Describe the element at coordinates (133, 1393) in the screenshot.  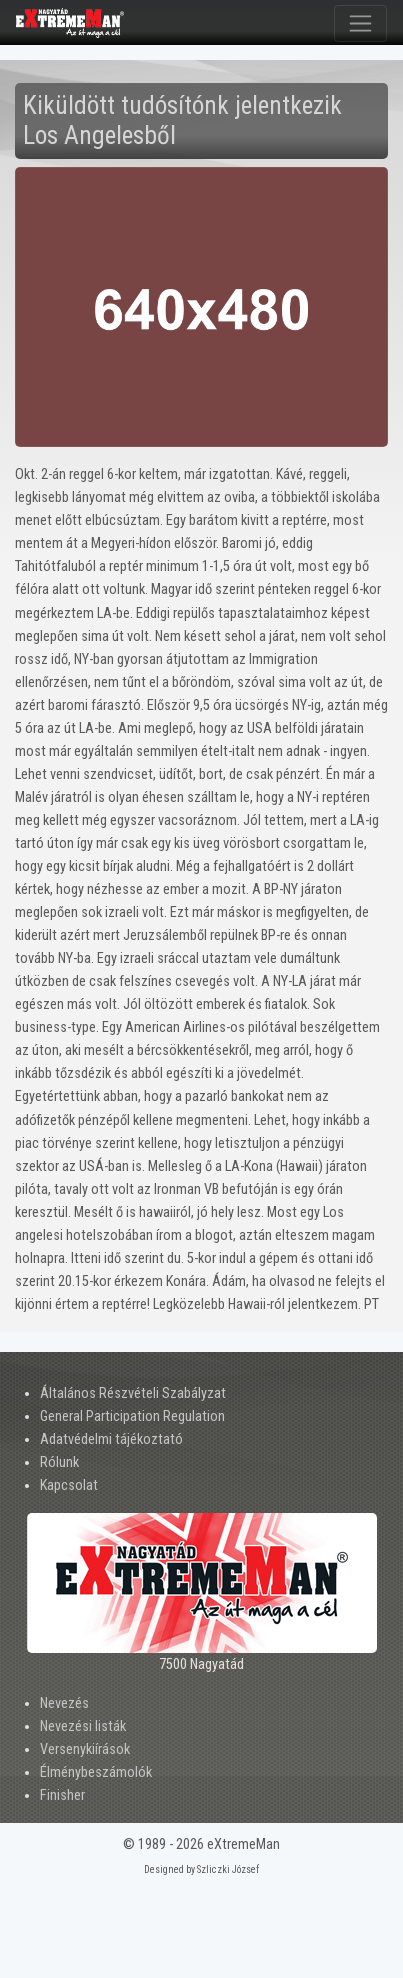
I see `Általános Részvételi Szabályzat` at that location.